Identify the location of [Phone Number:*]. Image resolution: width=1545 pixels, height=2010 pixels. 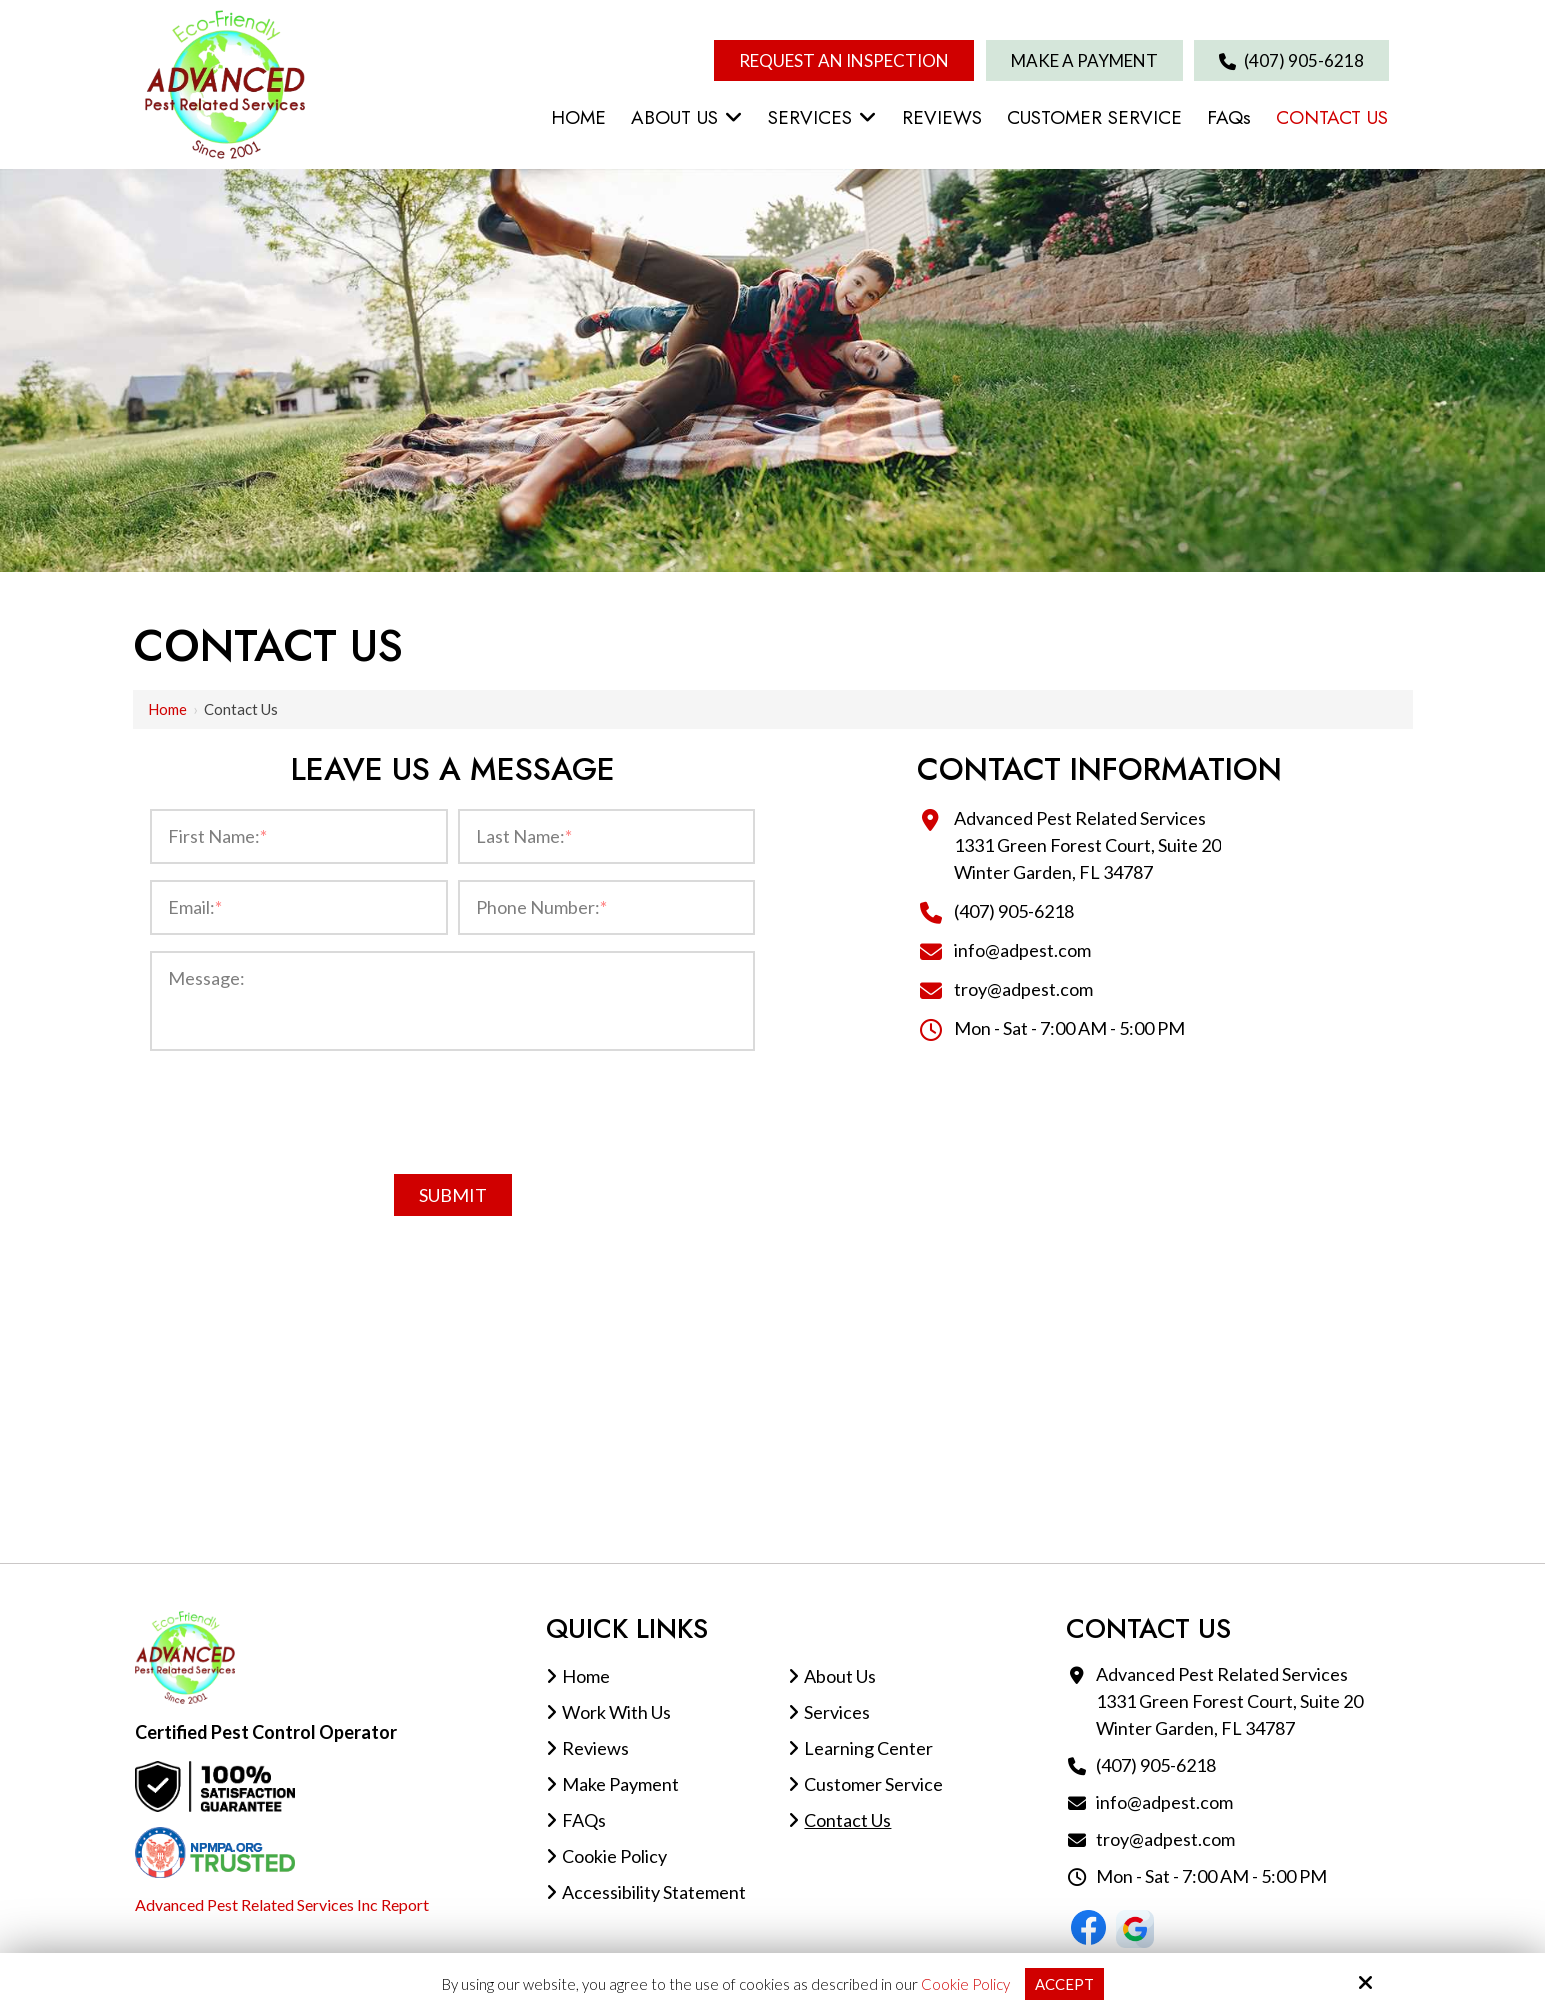
(606, 907).